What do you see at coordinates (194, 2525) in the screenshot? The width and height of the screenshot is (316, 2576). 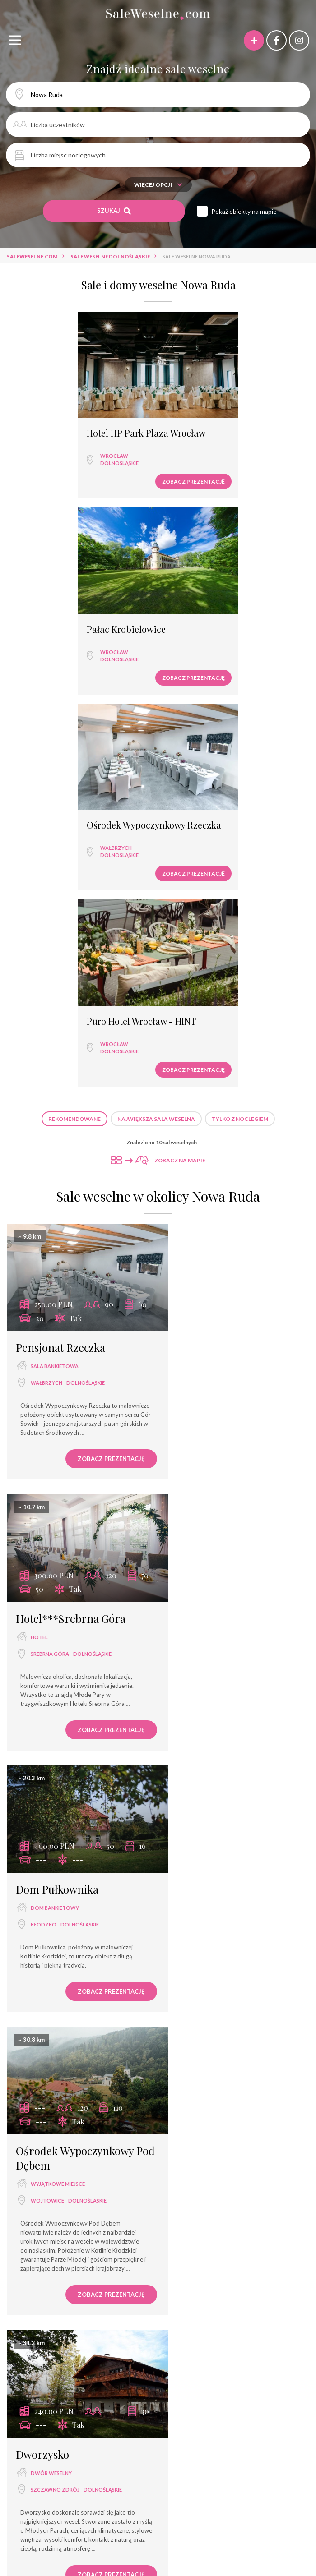 I see `Hotel Wena***` at bounding box center [194, 2525].